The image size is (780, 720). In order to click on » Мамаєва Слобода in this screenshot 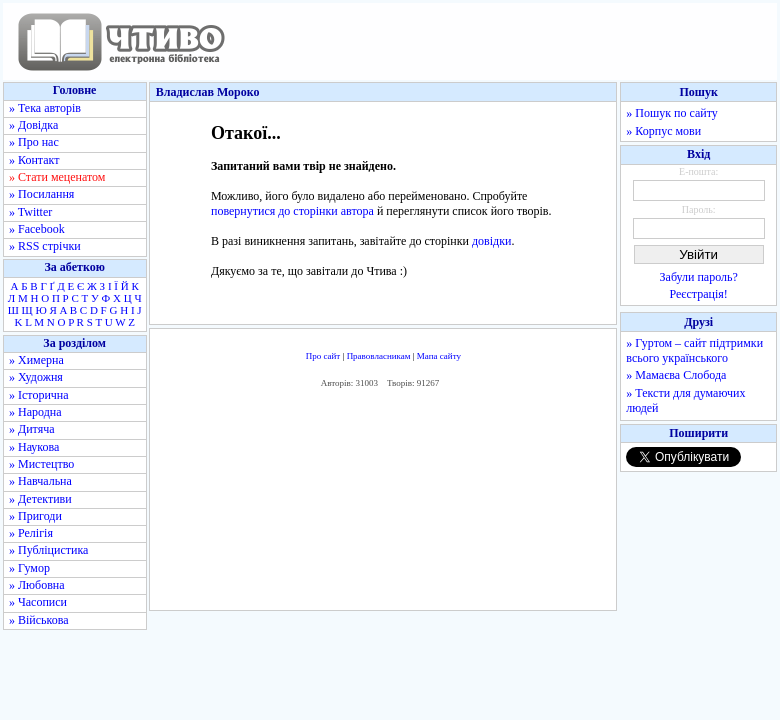, I will do `click(676, 375)`.